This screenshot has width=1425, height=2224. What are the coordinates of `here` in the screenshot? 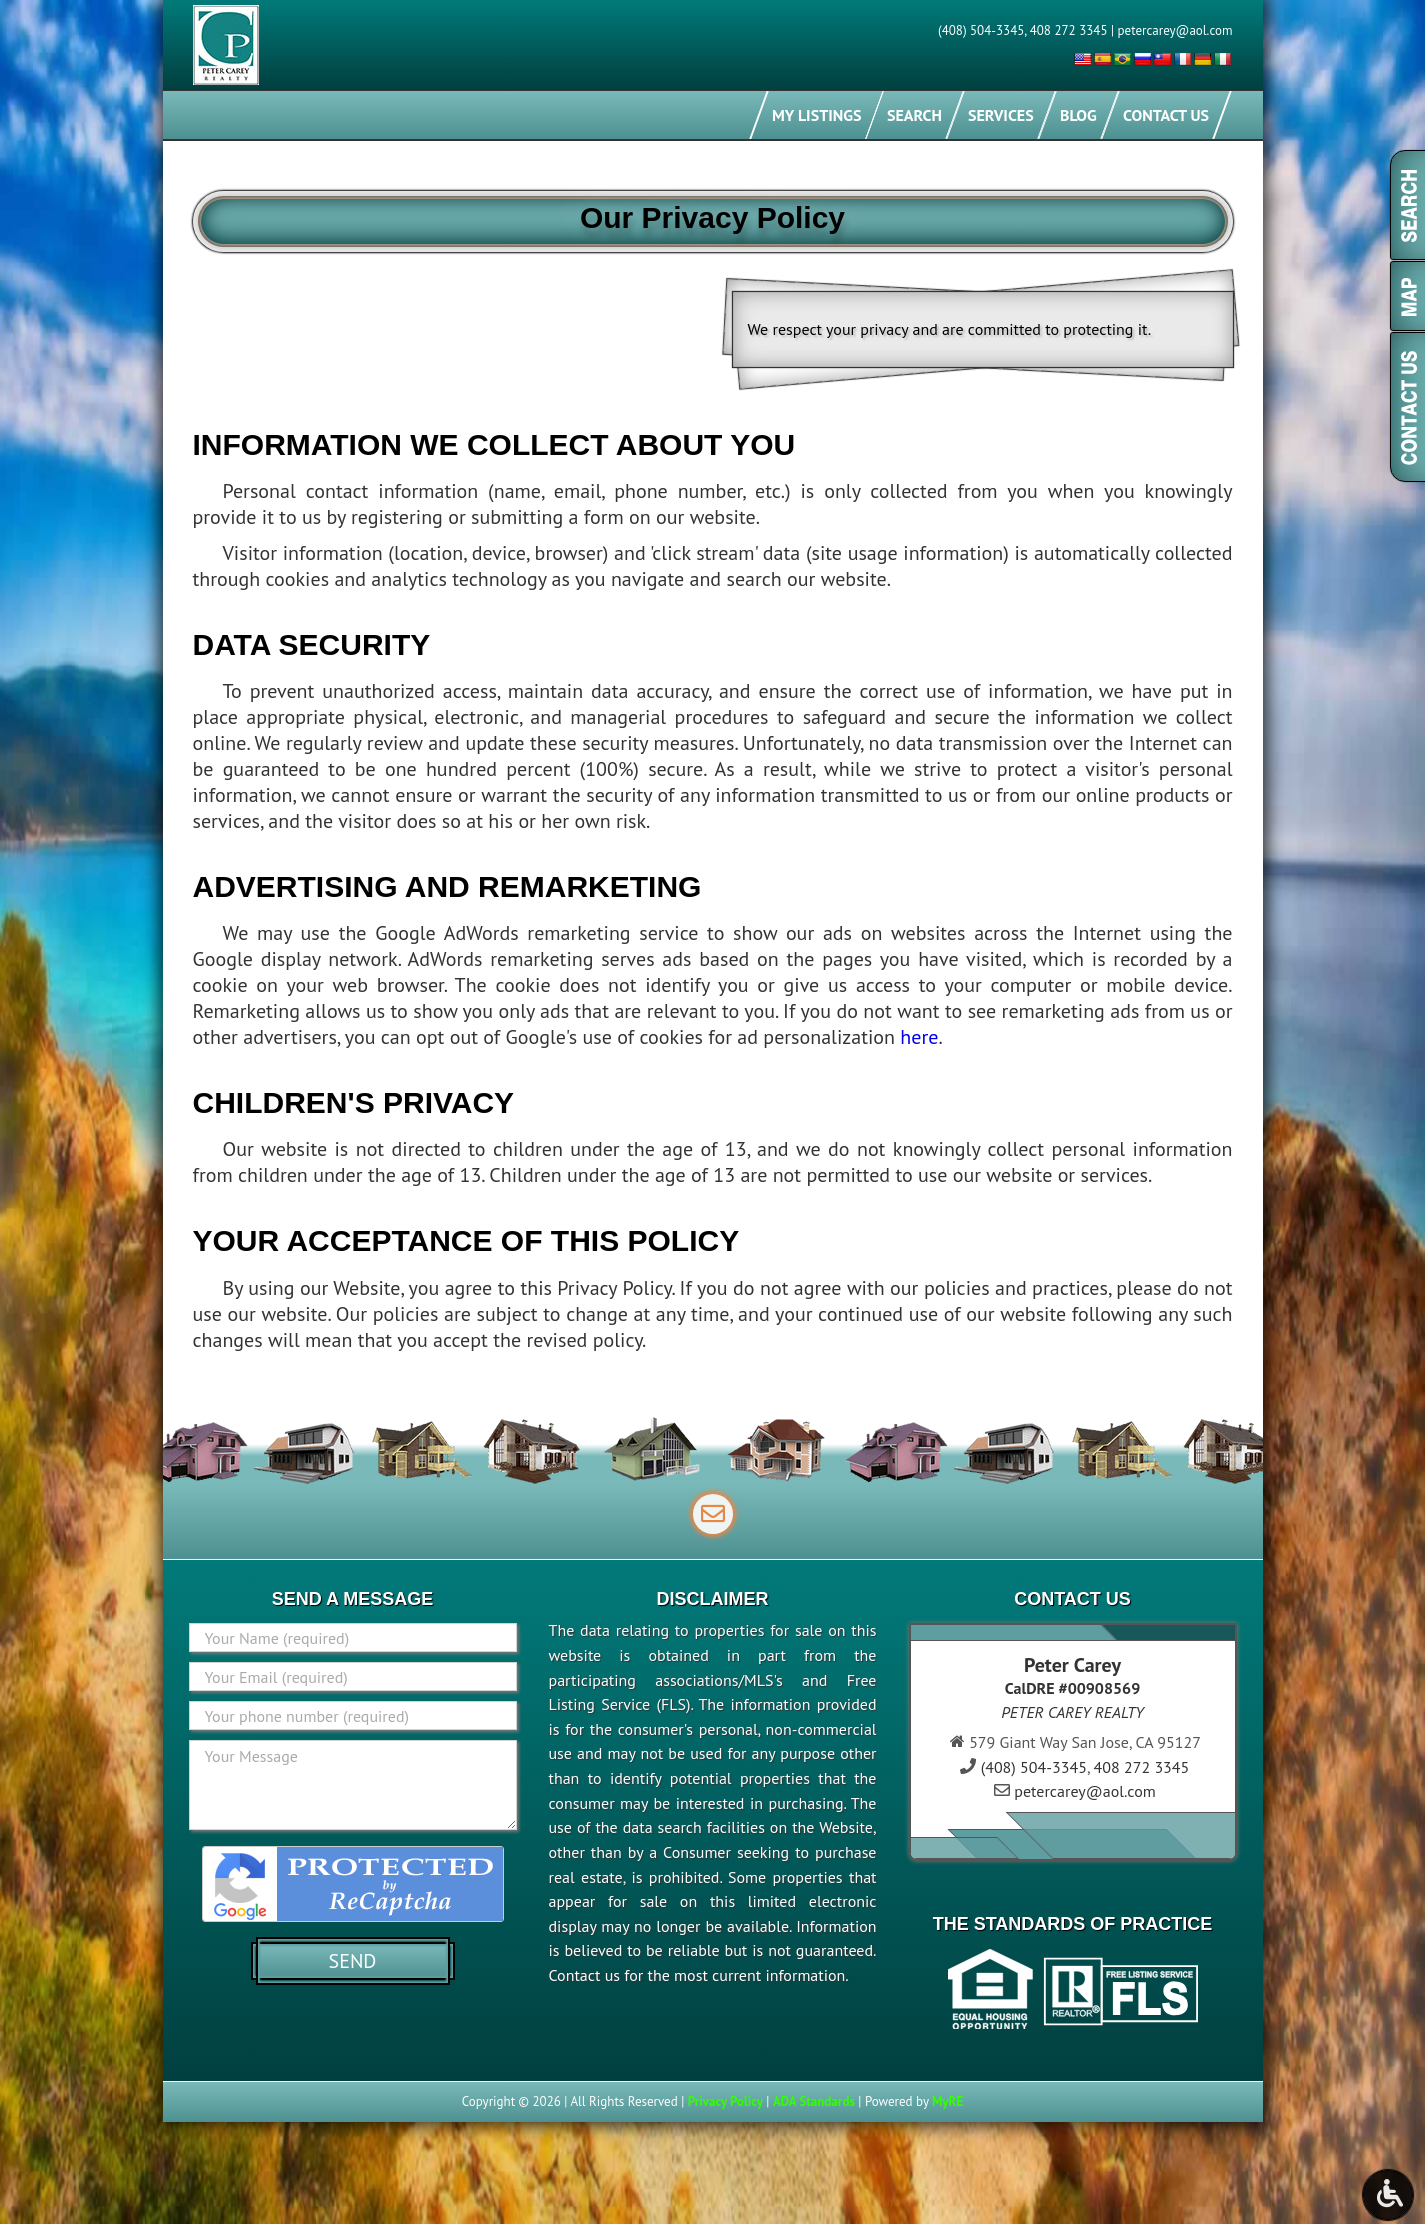 It's located at (919, 1037).